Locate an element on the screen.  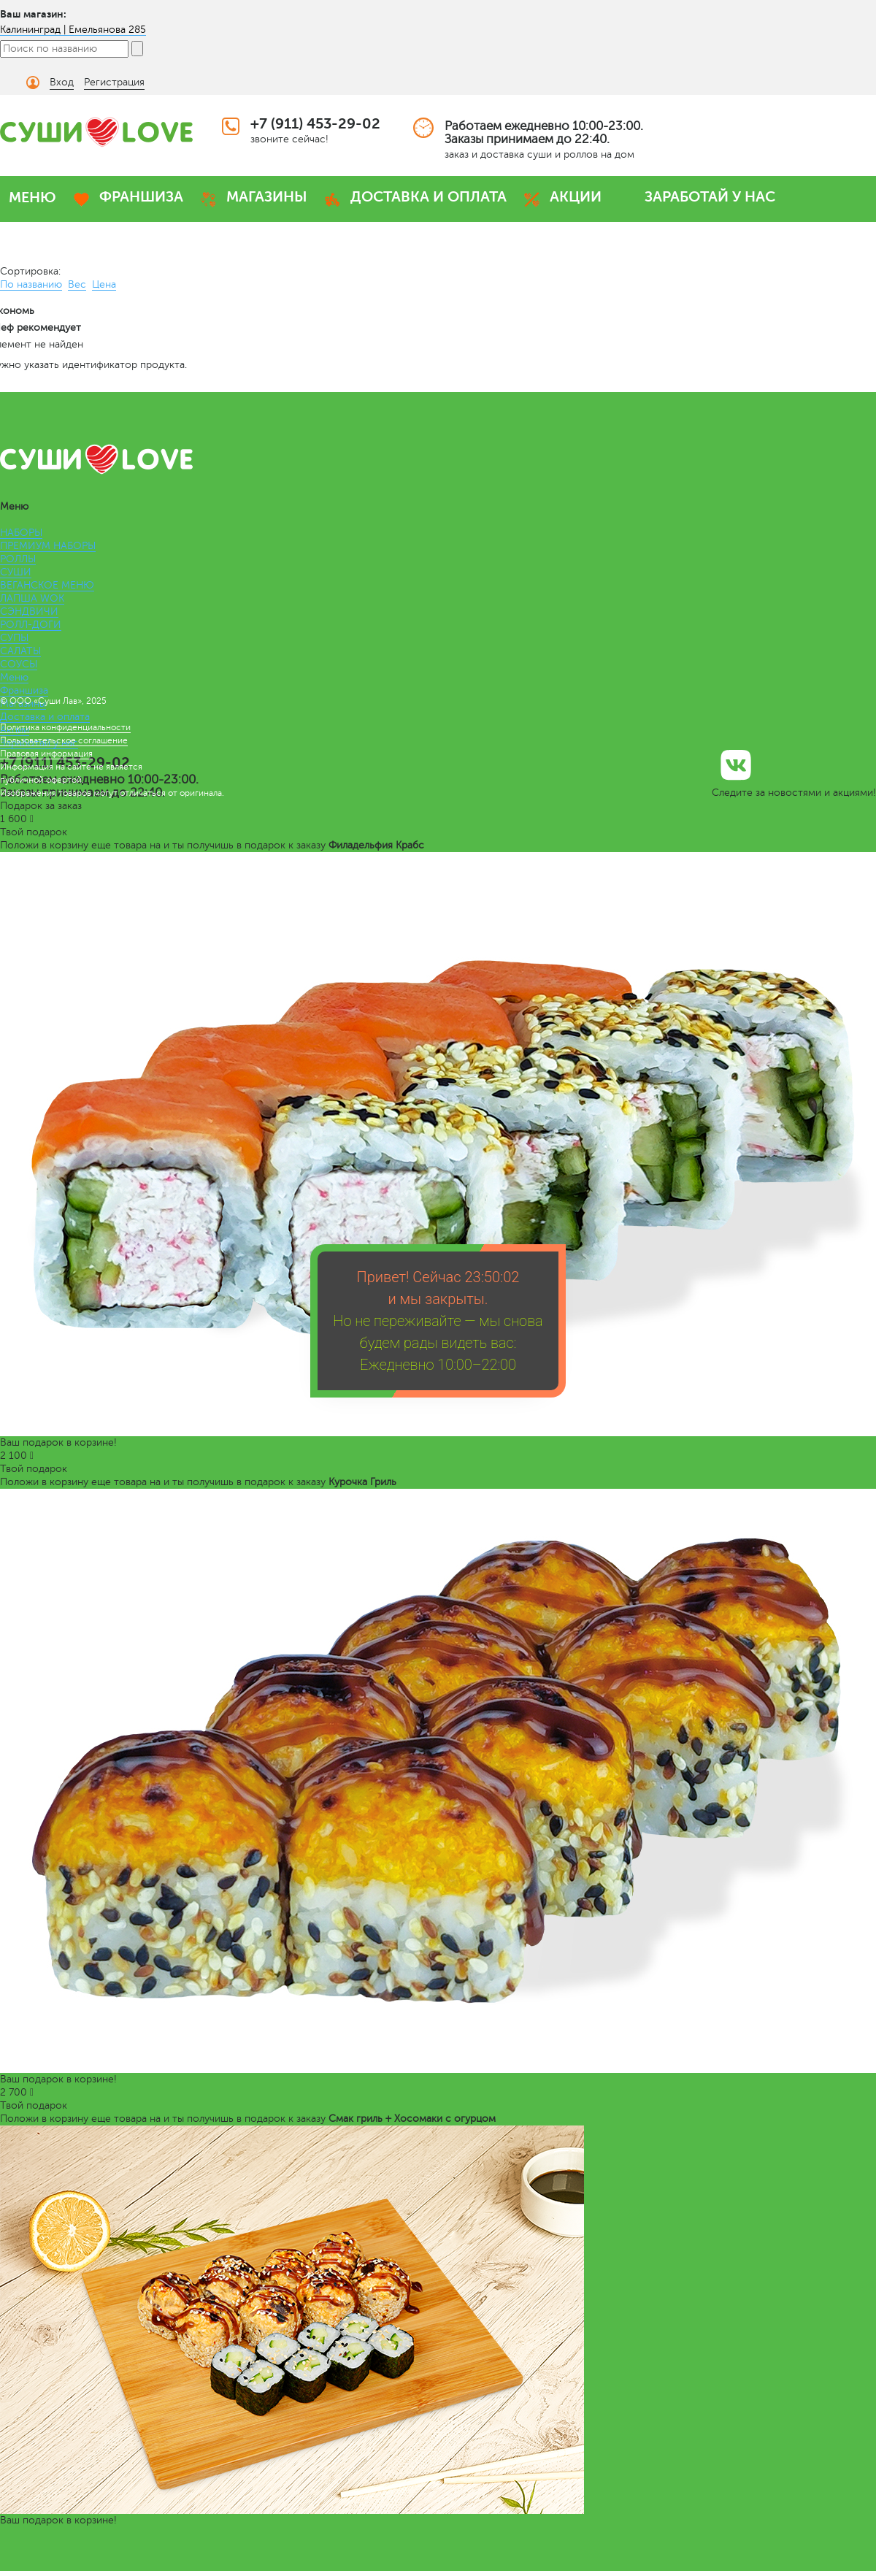
Правовая информация is located at coordinates (46, 753).